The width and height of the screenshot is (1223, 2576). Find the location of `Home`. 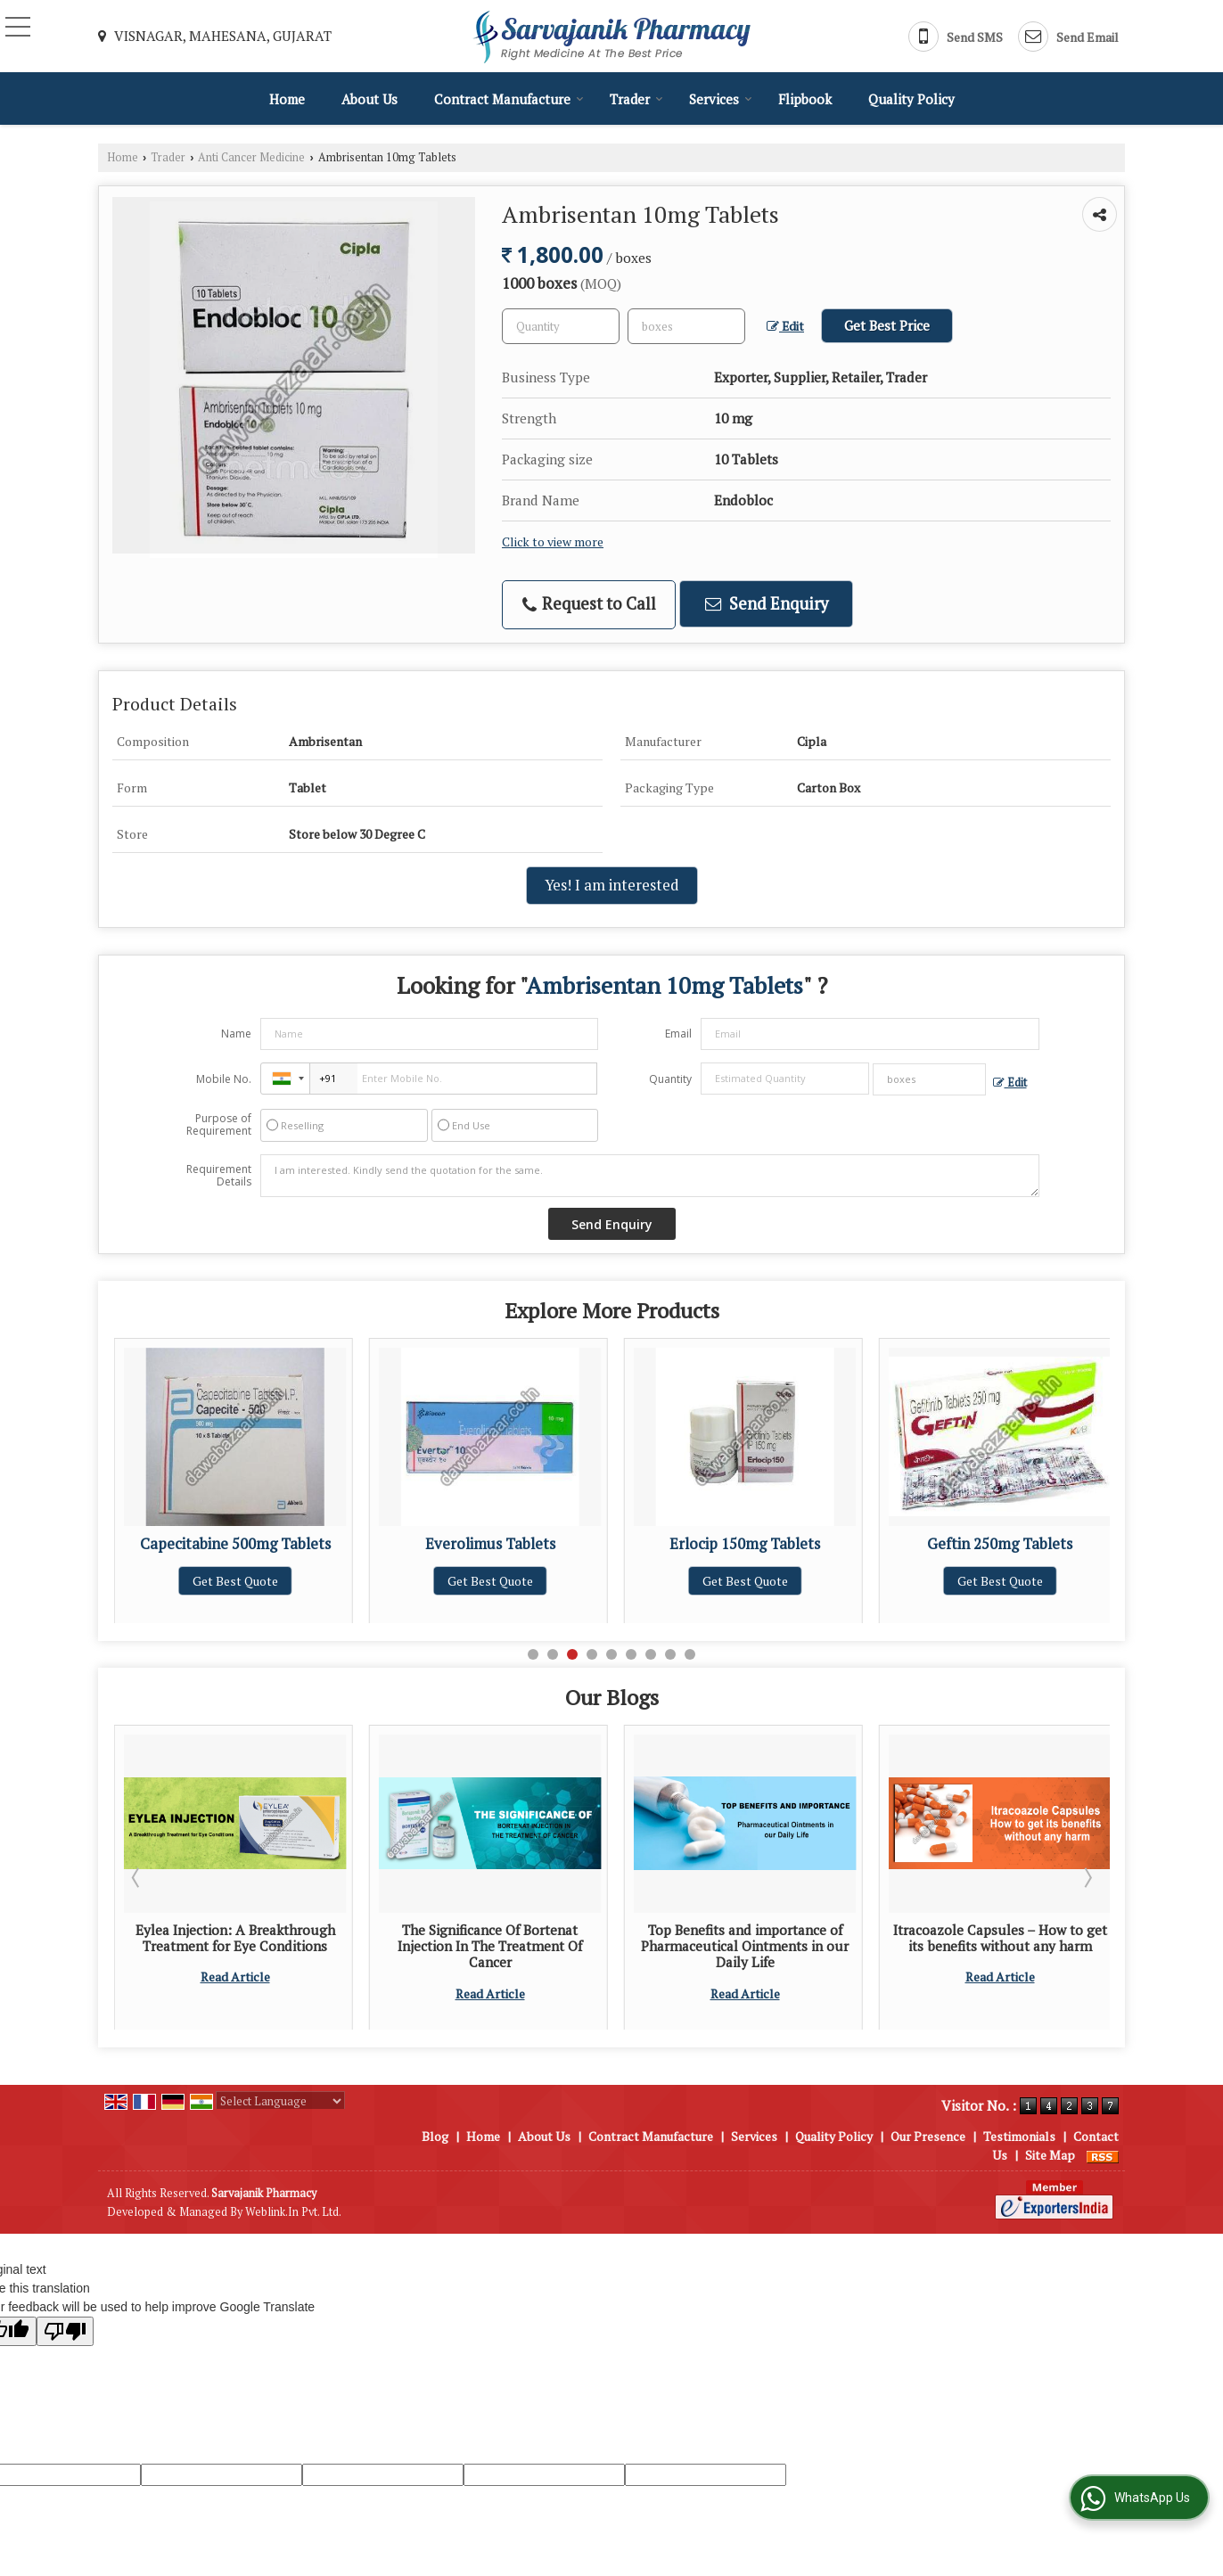

Home is located at coordinates (287, 99).